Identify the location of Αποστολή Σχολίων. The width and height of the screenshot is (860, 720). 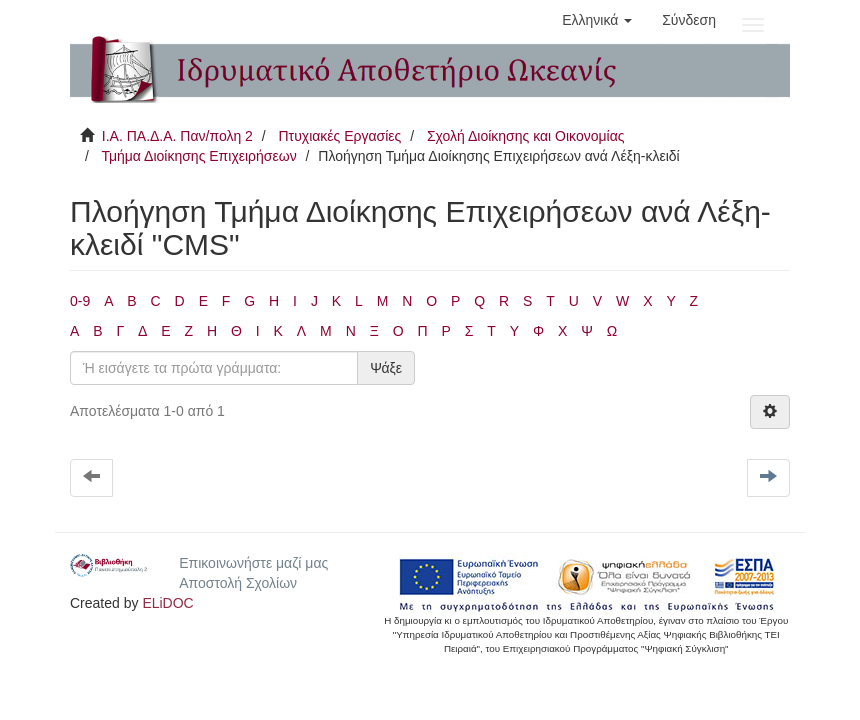
(238, 583).